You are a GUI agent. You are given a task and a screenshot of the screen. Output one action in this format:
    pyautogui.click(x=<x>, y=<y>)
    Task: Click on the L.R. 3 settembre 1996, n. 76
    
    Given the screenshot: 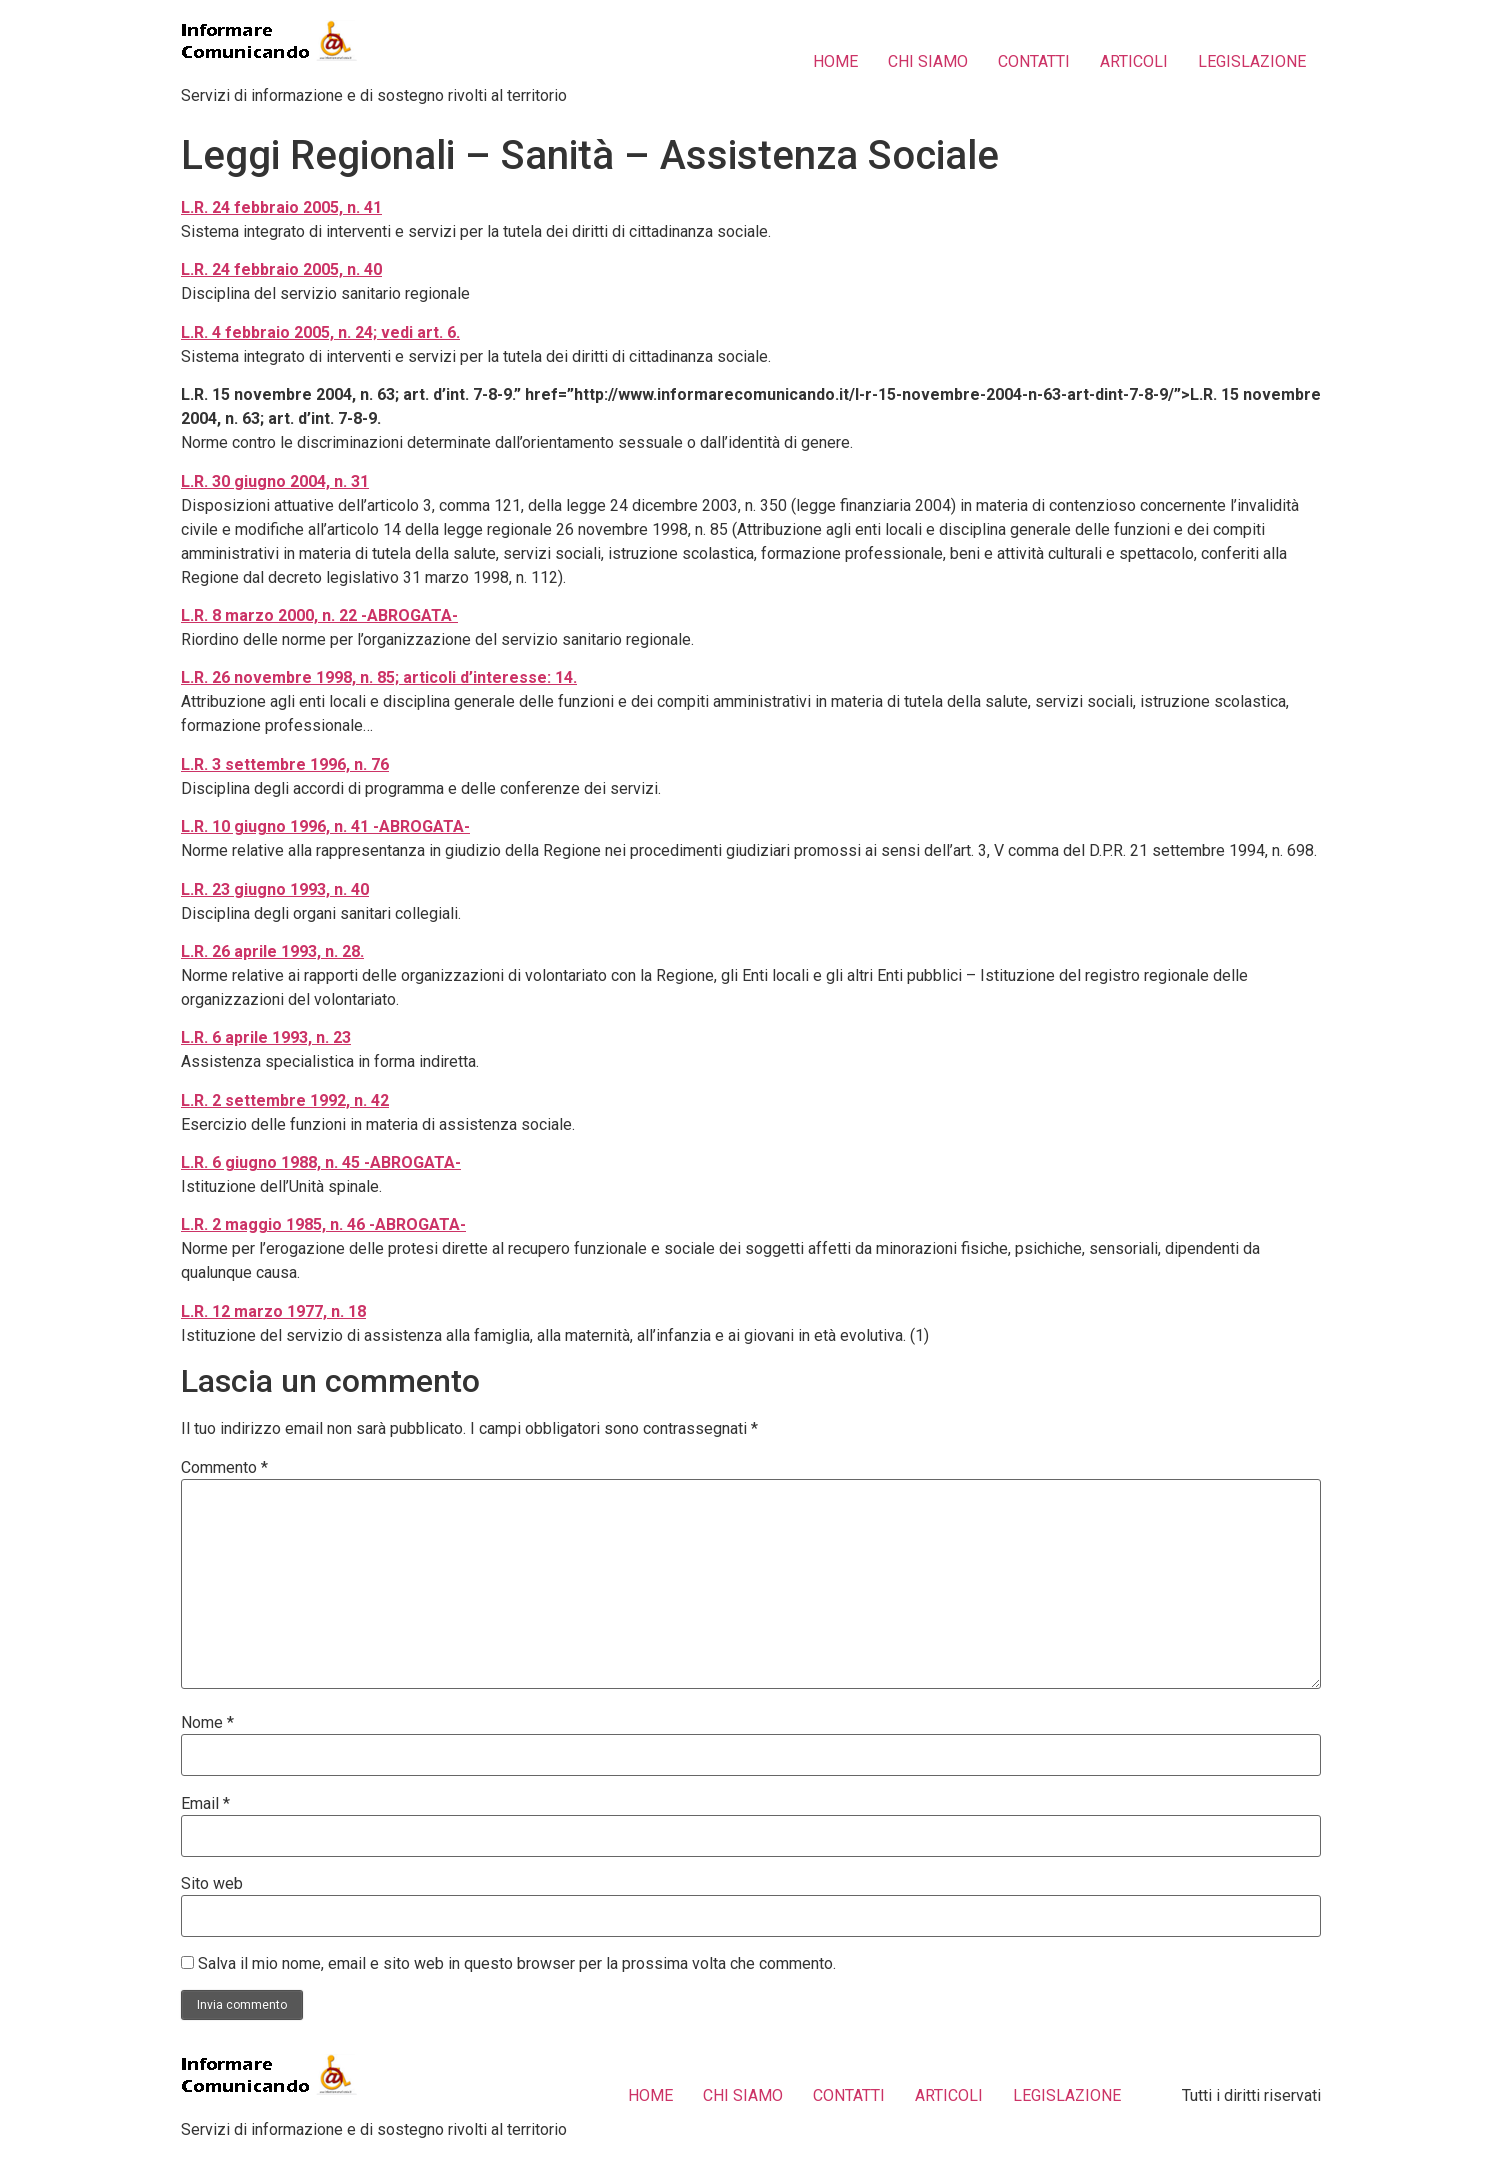 What is the action you would take?
    pyautogui.click(x=285, y=764)
    